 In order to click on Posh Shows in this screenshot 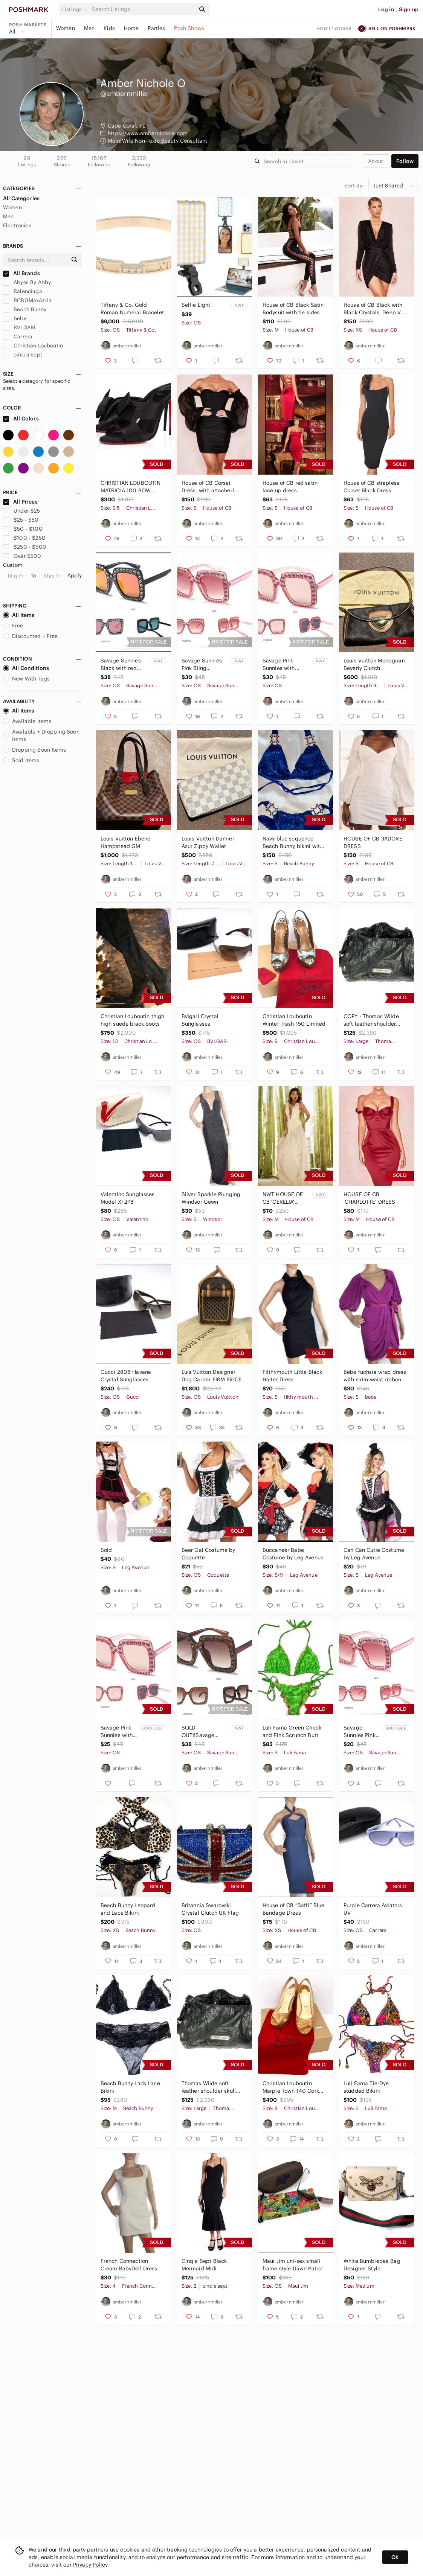, I will do `click(189, 28)`.